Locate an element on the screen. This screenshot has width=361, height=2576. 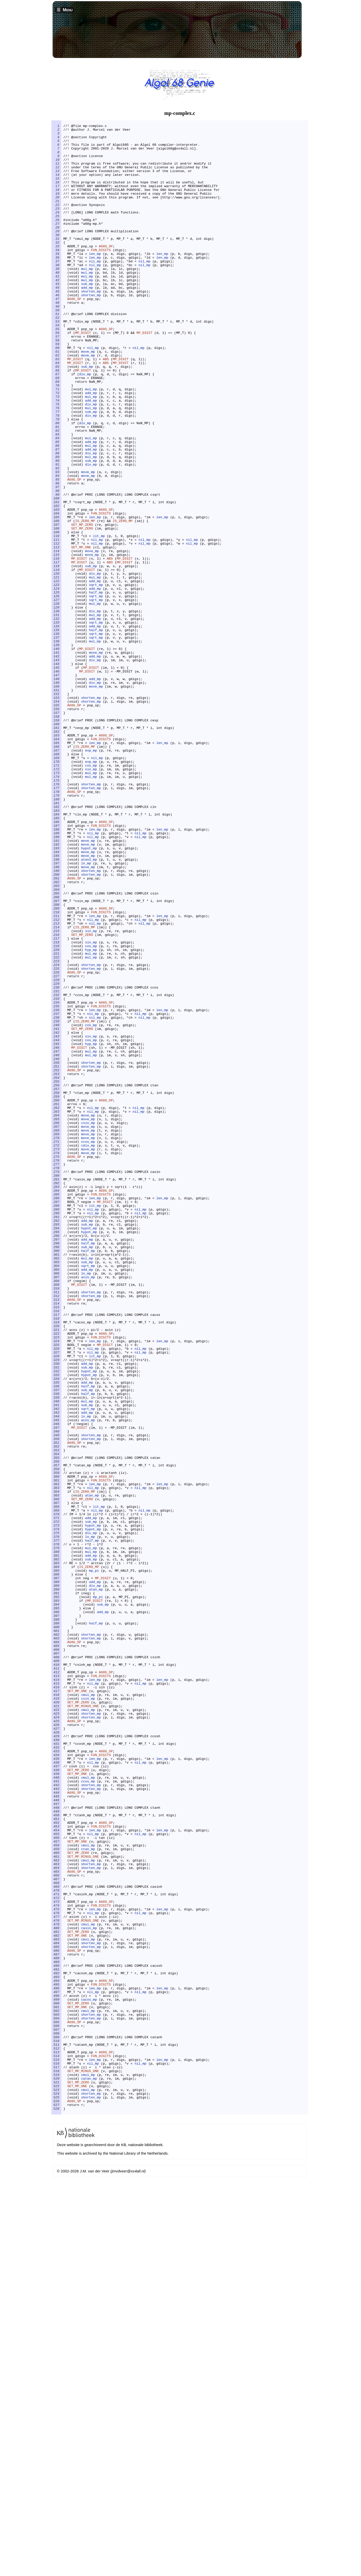
515 is located at coordinates (56, 2448).